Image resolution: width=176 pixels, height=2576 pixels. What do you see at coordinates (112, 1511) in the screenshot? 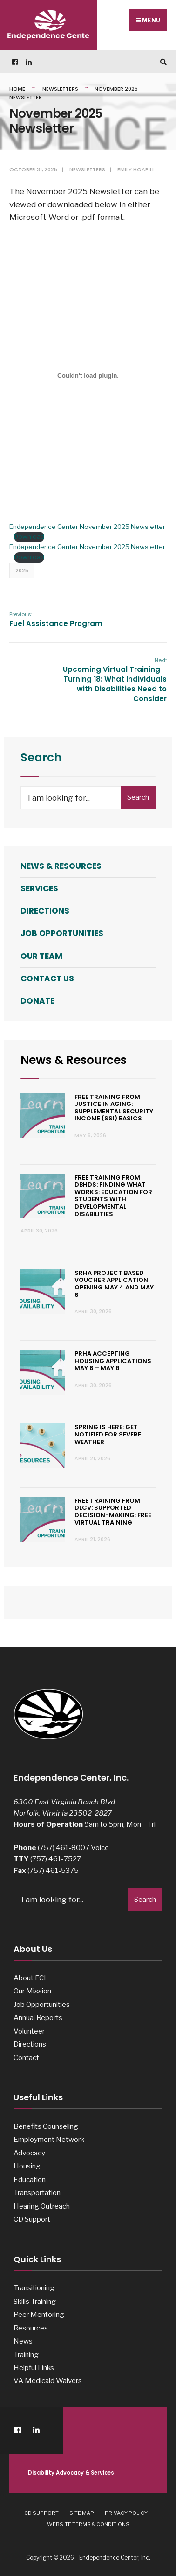
I see `Free Training from dLCV: Supported Decision-Making: Free Virtual Training` at bounding box center [112, 1511].